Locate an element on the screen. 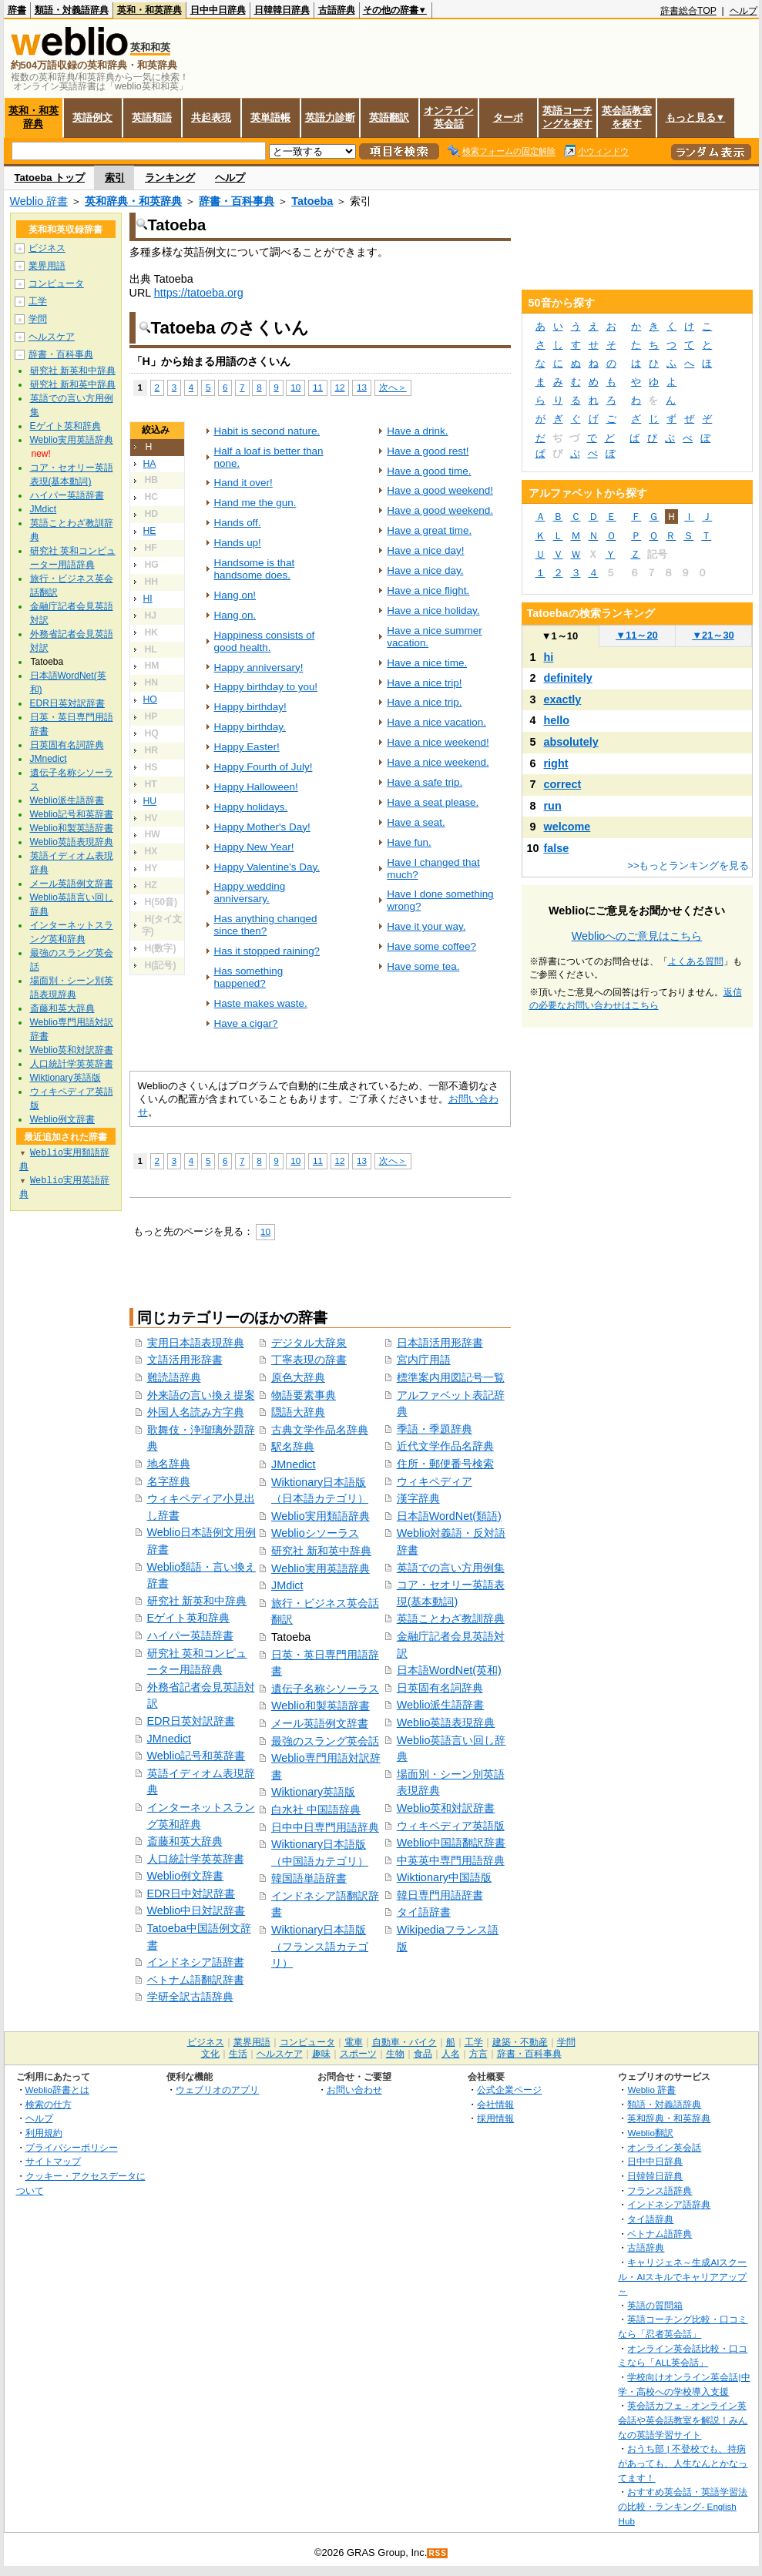  生活 is located at coordinates (238, 2053).